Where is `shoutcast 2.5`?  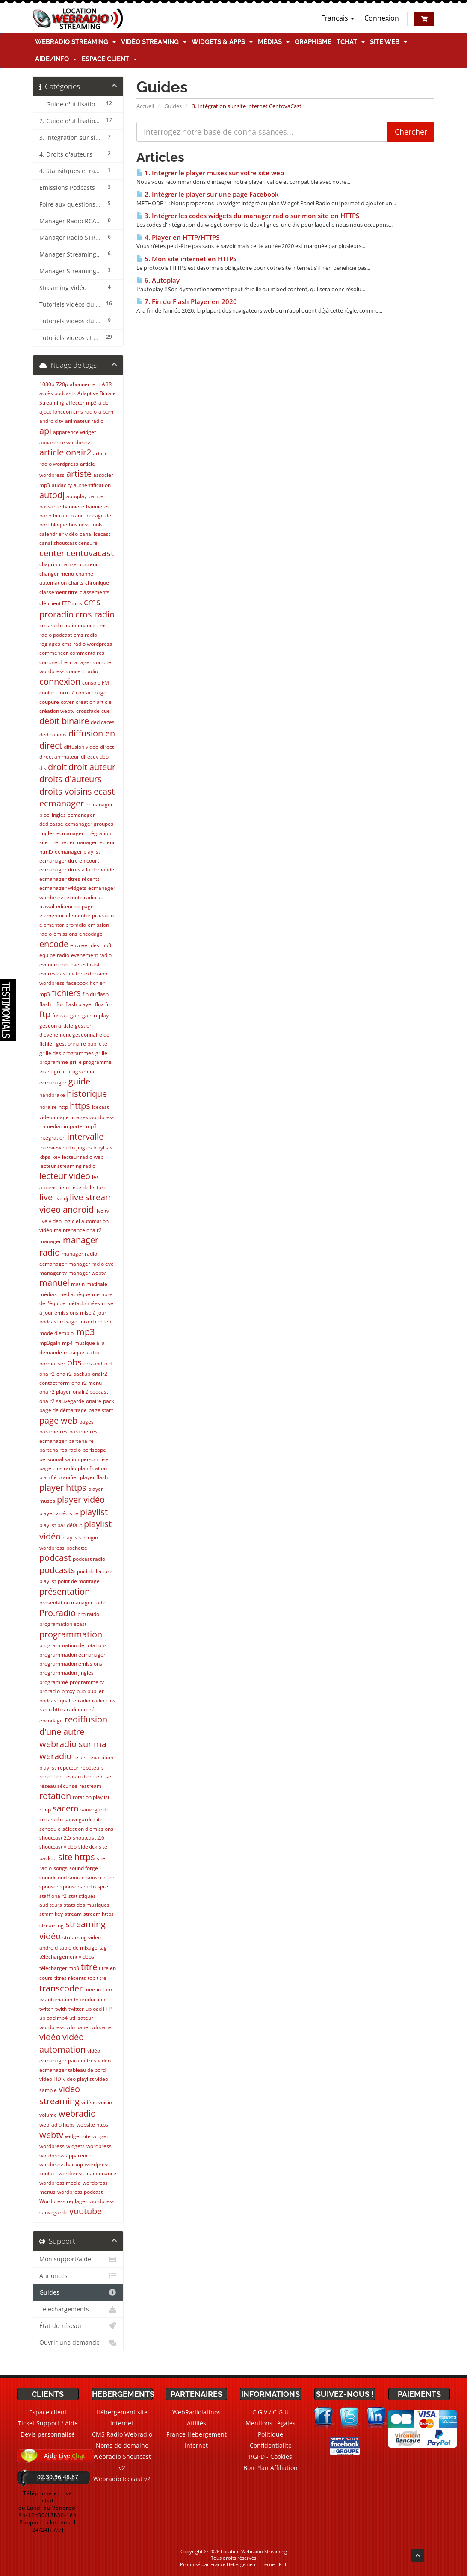
shoutcast 2.5 is located at coordinates (55, 1837).